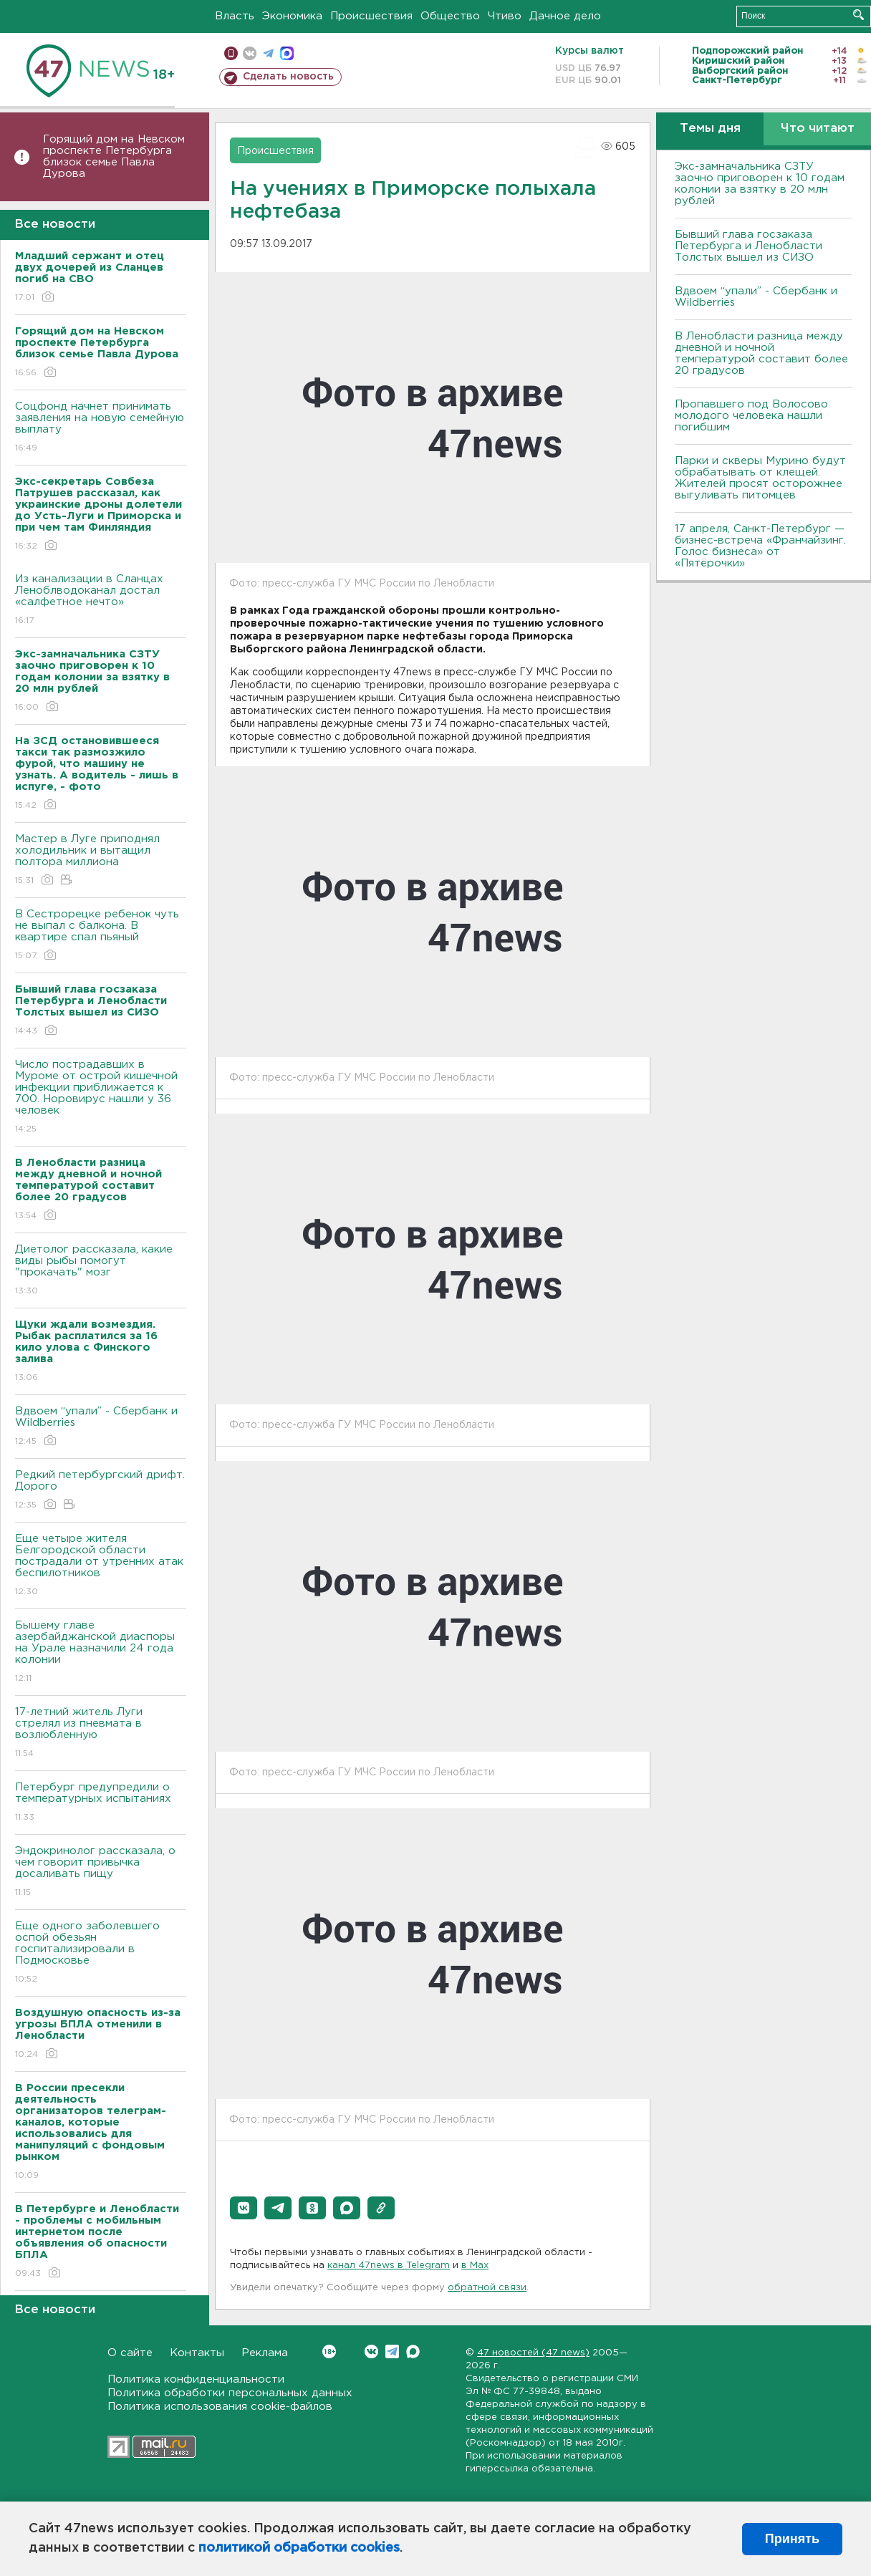 The width and height of the screenshot is (871, 2576). I want to click on Эндокринолог рассказала, о чем говорит привычка досаливать пищу, so click(100, 1872).